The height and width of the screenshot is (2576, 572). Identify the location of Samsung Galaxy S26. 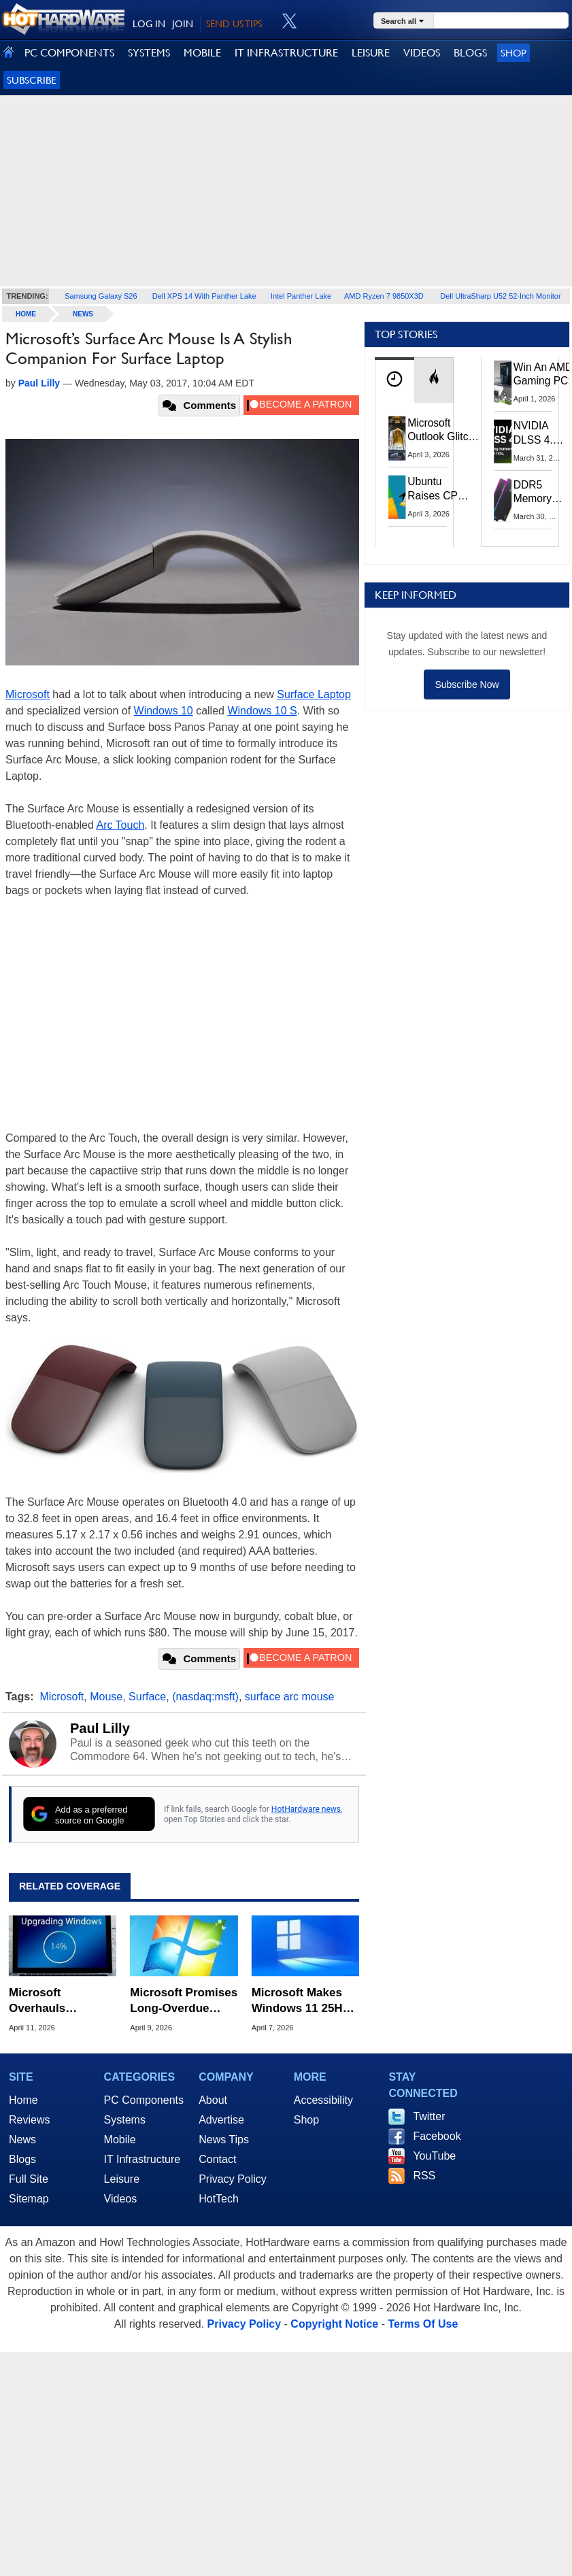
(101, 296).